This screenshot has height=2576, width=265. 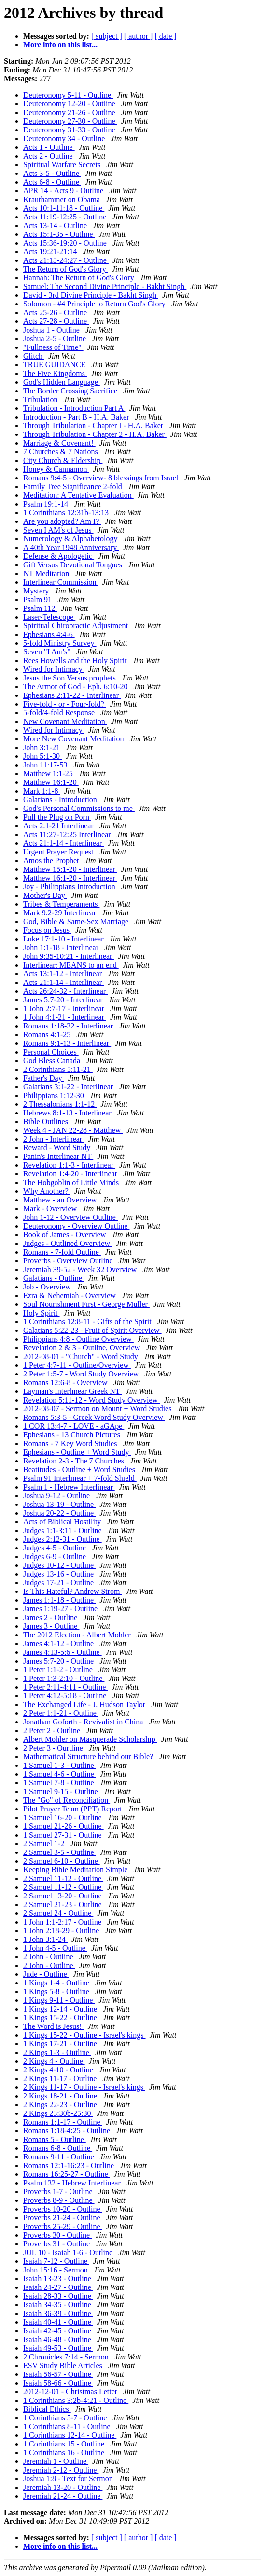 What do you see at coordinates (74, 408) in the screenshot?
I see `Tribulation - Introduction Part A` at bounding box center [74, 408].